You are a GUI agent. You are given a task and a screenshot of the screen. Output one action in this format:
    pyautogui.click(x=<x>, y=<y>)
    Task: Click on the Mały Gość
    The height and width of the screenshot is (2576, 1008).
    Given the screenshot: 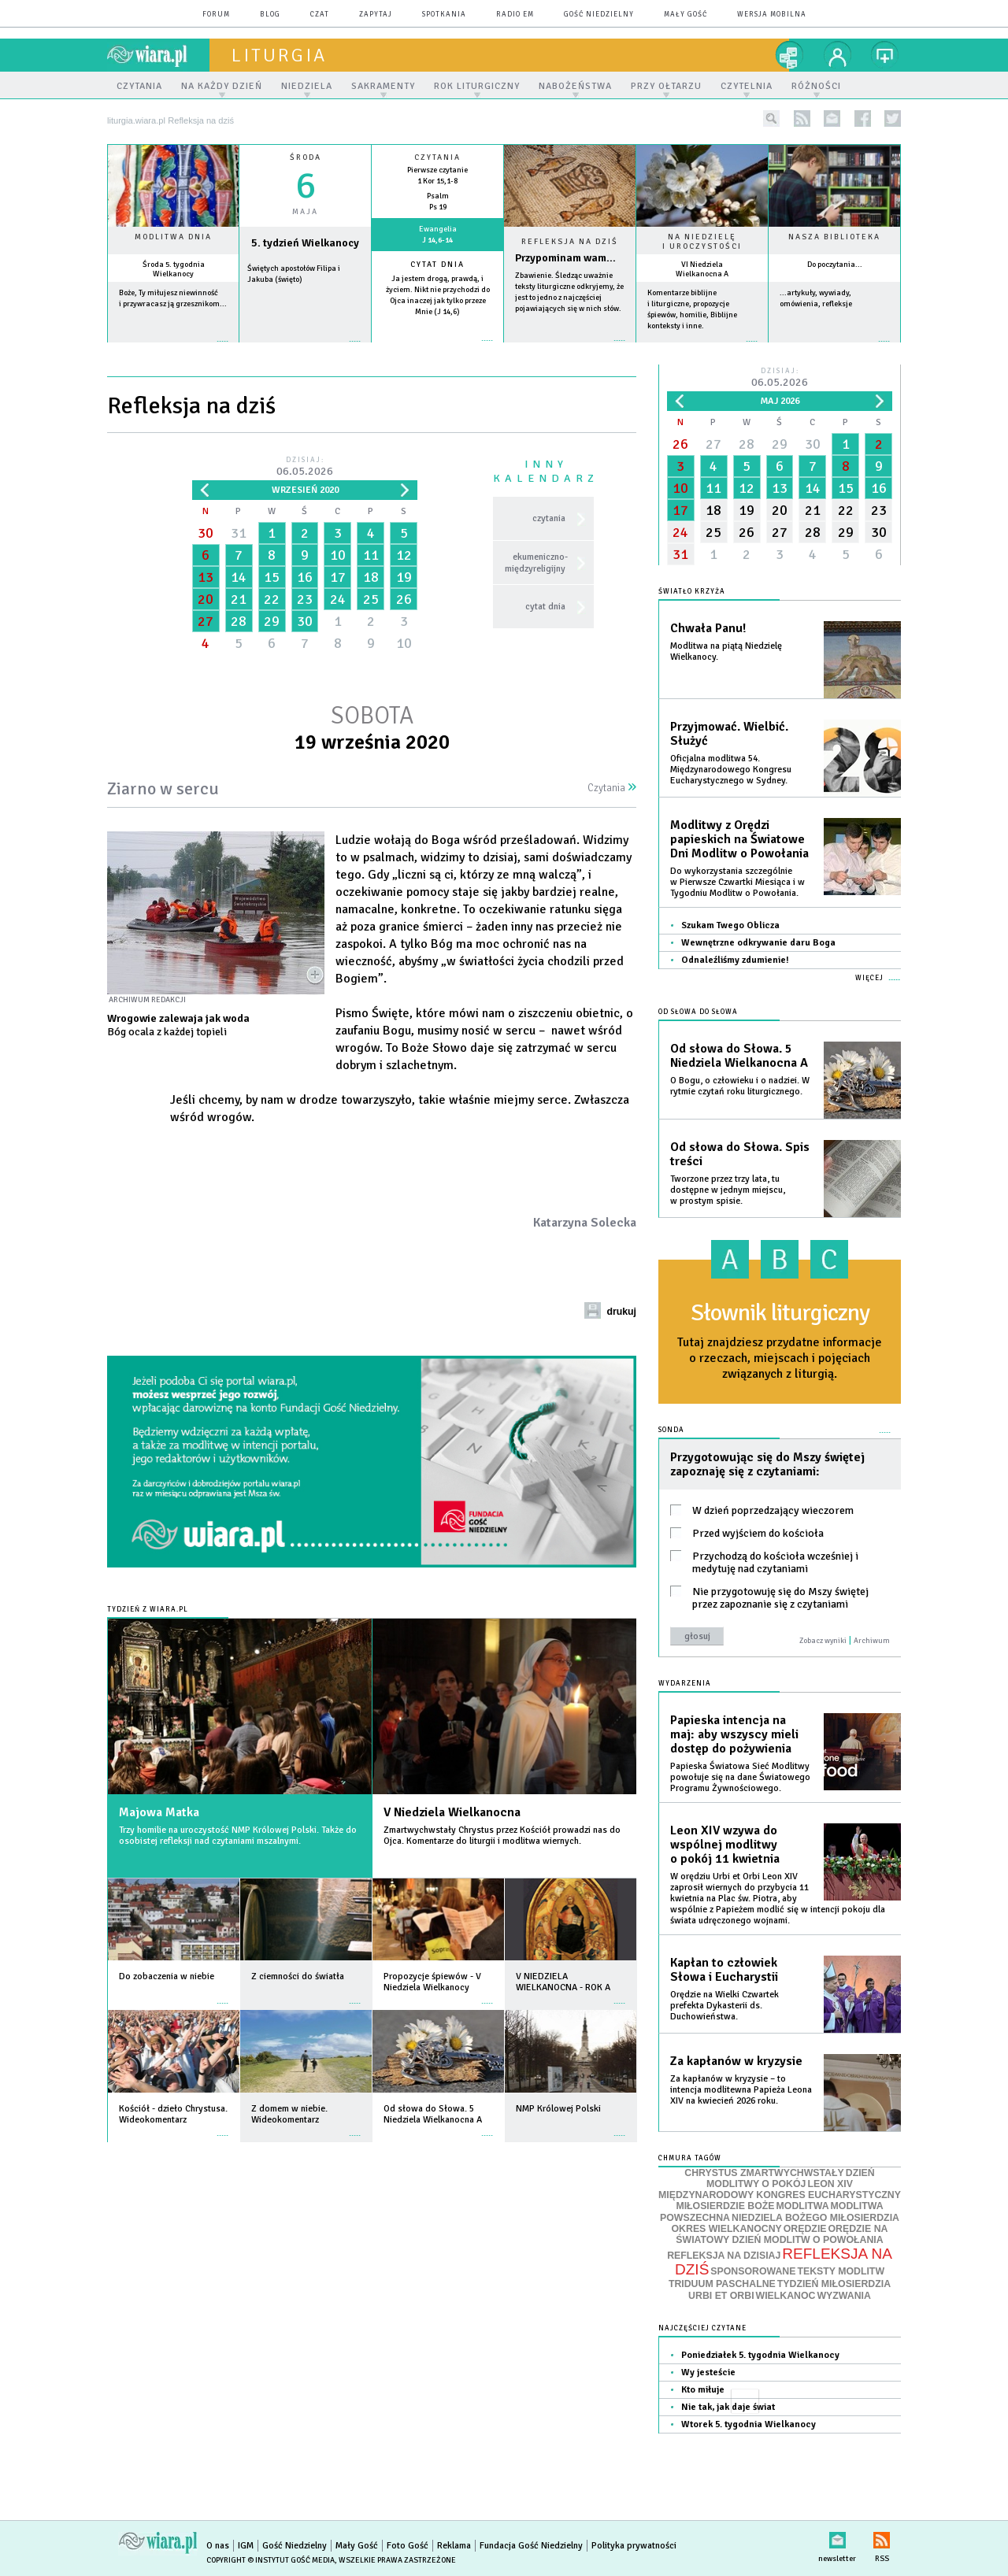 What is the action you would take?
    pyautogui.click(x=685, y=14)
    